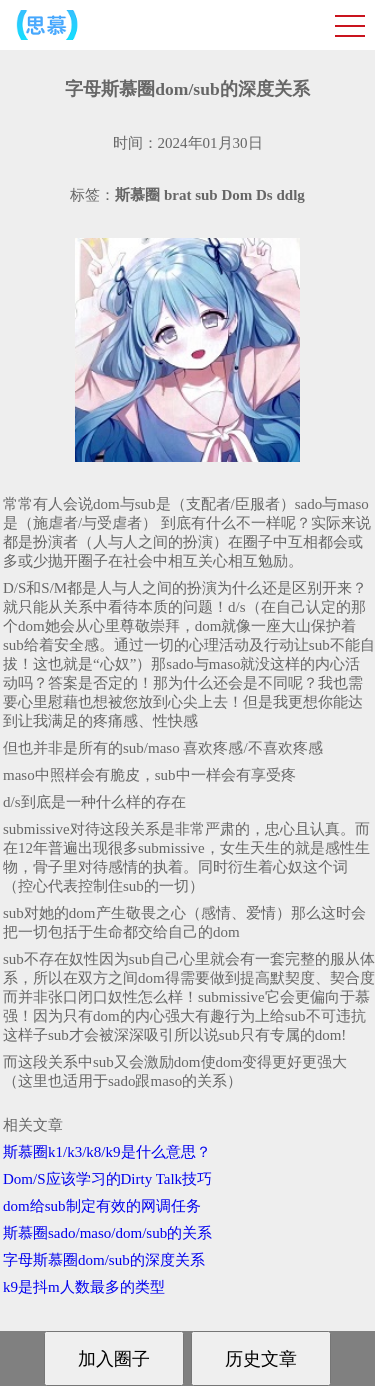 The image size is (375, 1386). Describe the element at coordinates (102, 1206) in the screenshot. I see `dom给sub制定有效的网调任务` at that location.